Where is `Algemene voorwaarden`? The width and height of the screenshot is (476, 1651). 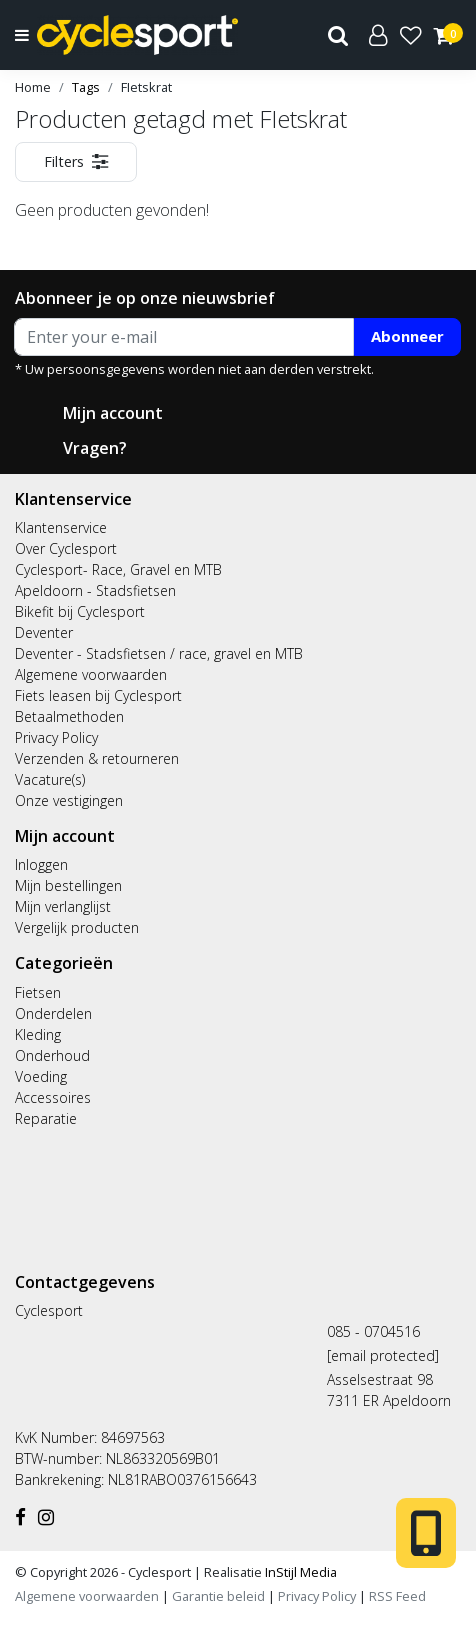 Algemene voorwaarden is located at coordinates (91, 674).